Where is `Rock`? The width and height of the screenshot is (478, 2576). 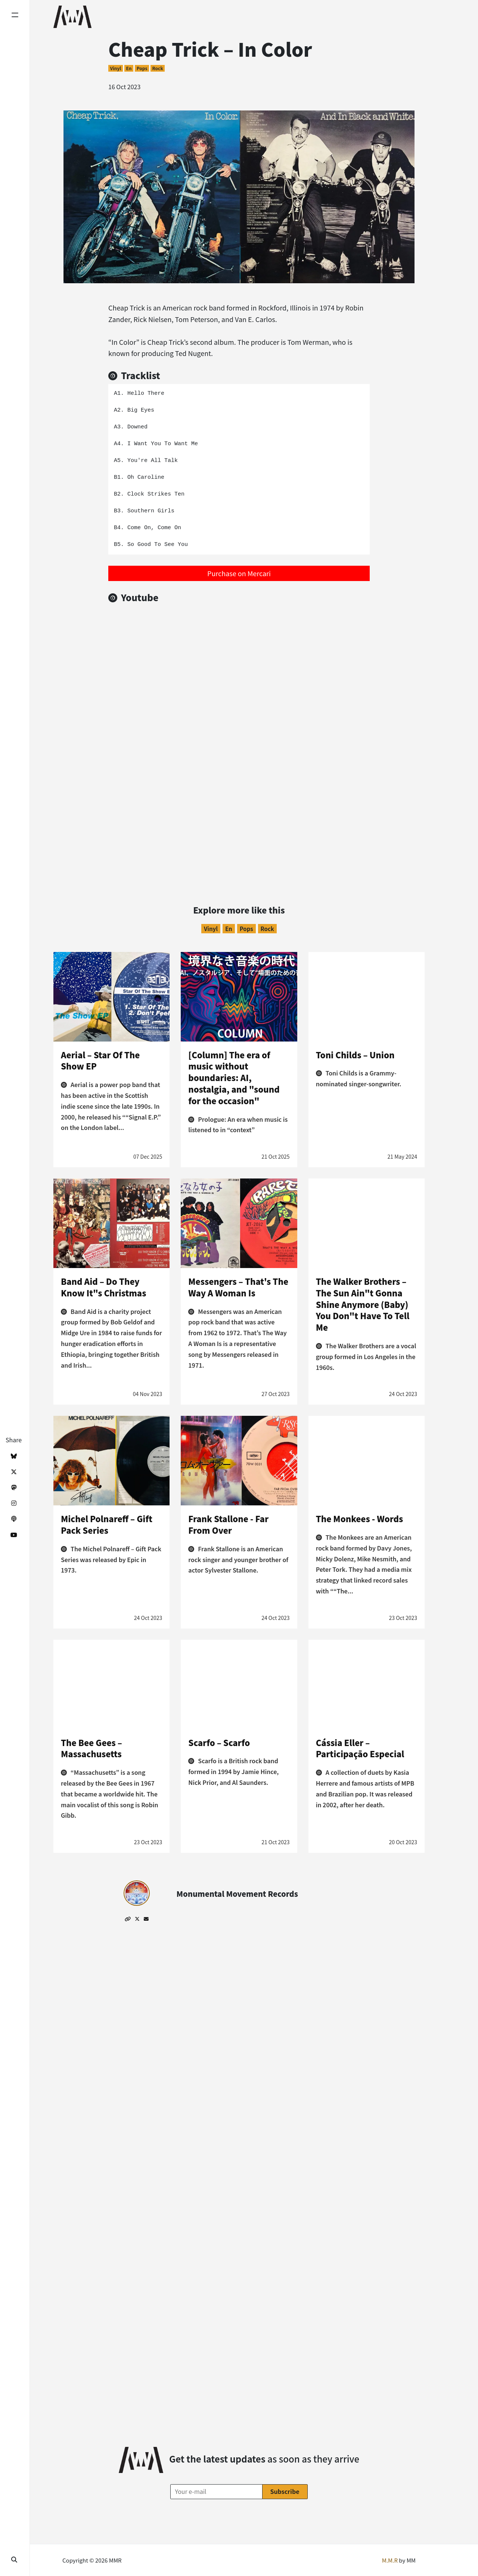 Rock is located at coordinates (157, 68).